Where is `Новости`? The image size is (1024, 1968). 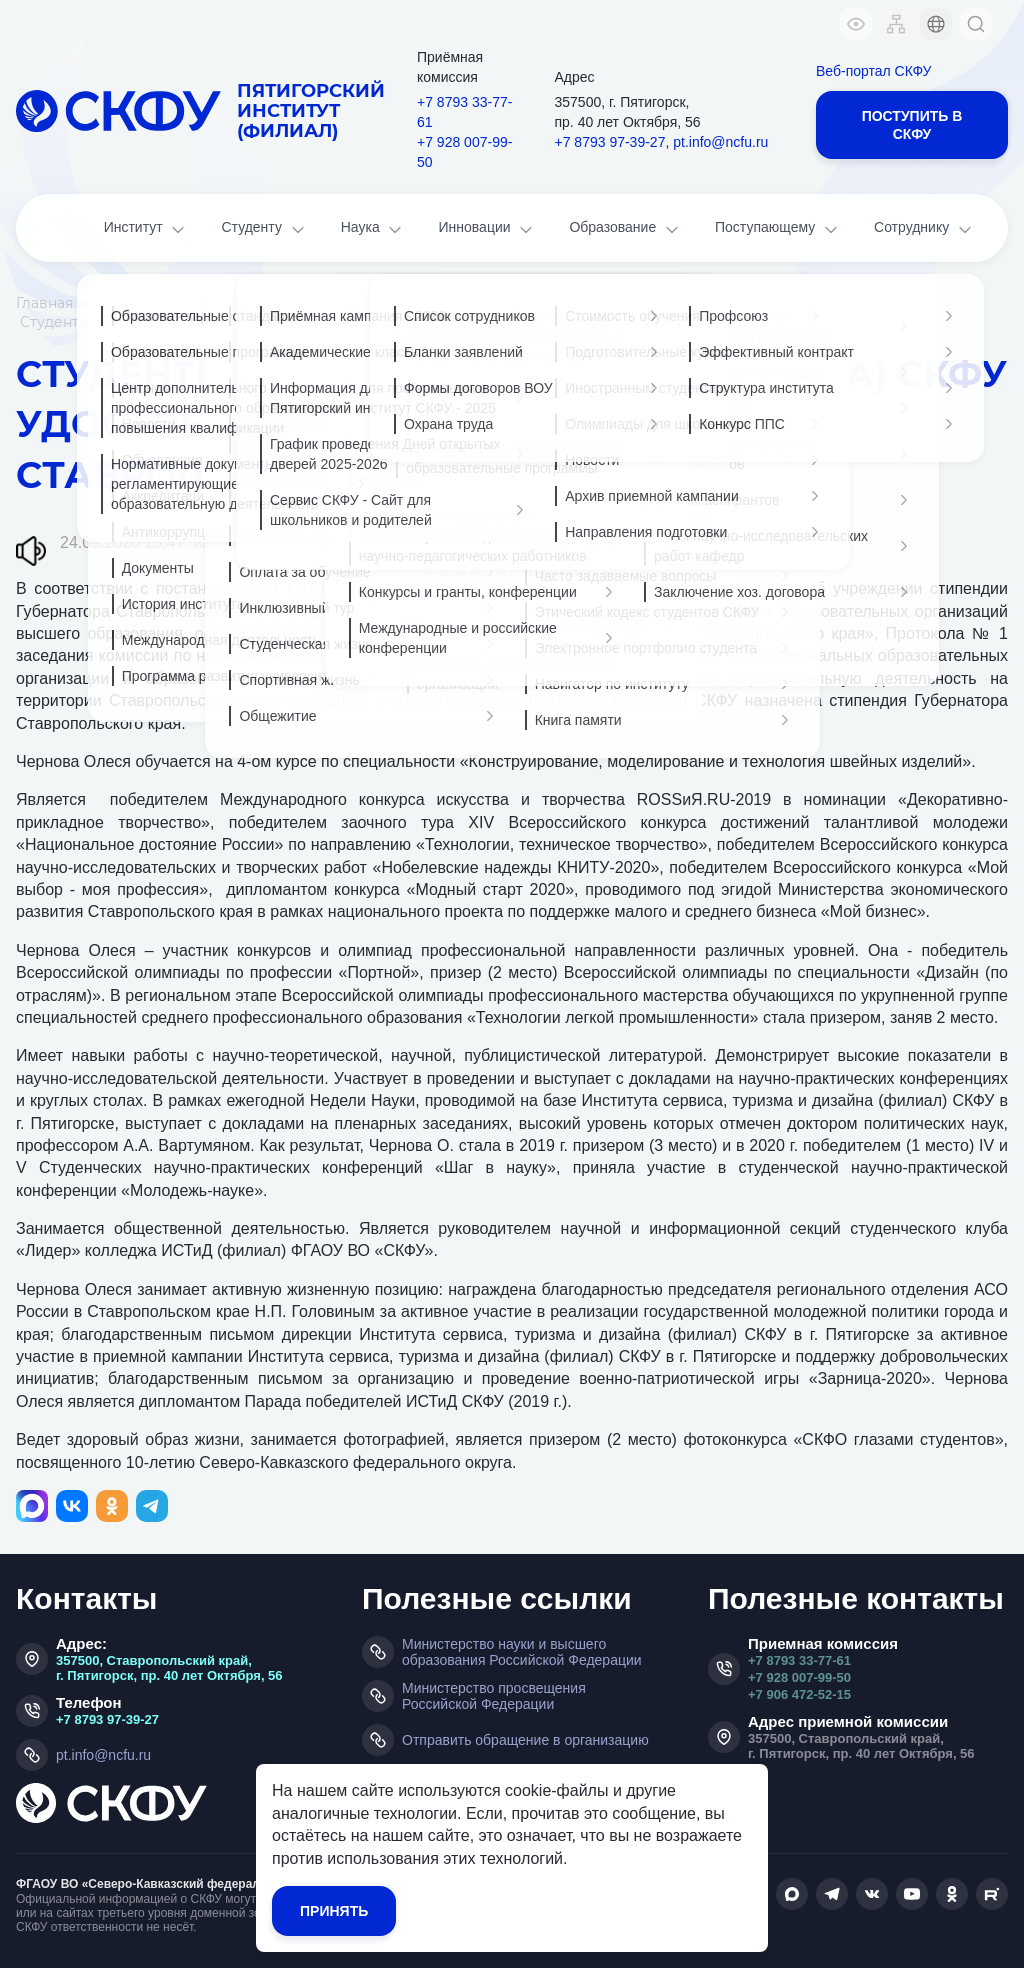
Новости is located at coordinates (213, 303).